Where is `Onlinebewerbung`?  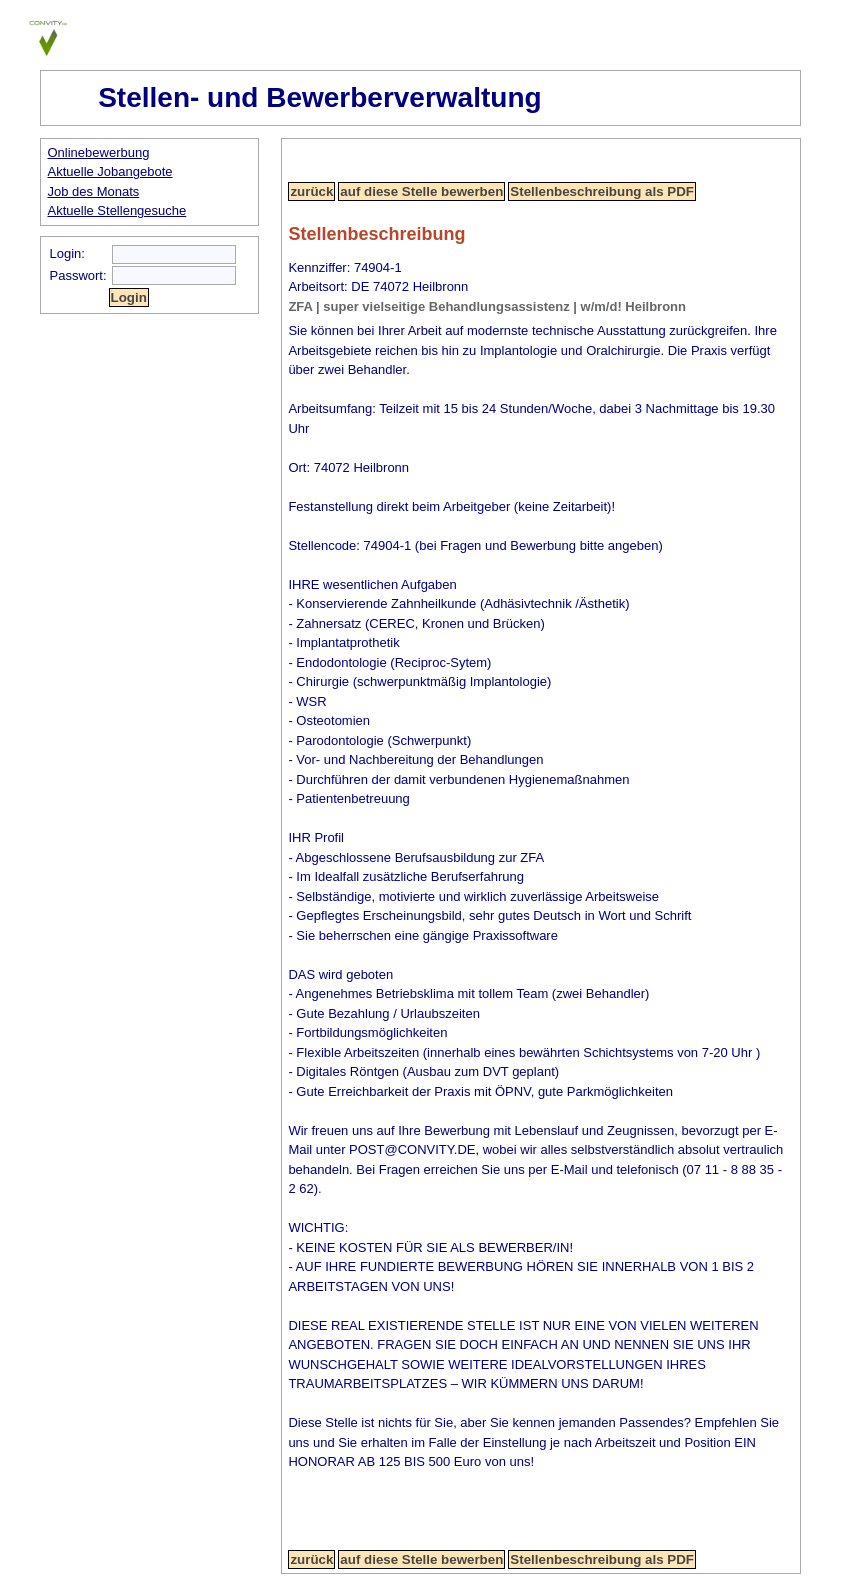
Onlinebewerbung is located at coordinates (99, 152).